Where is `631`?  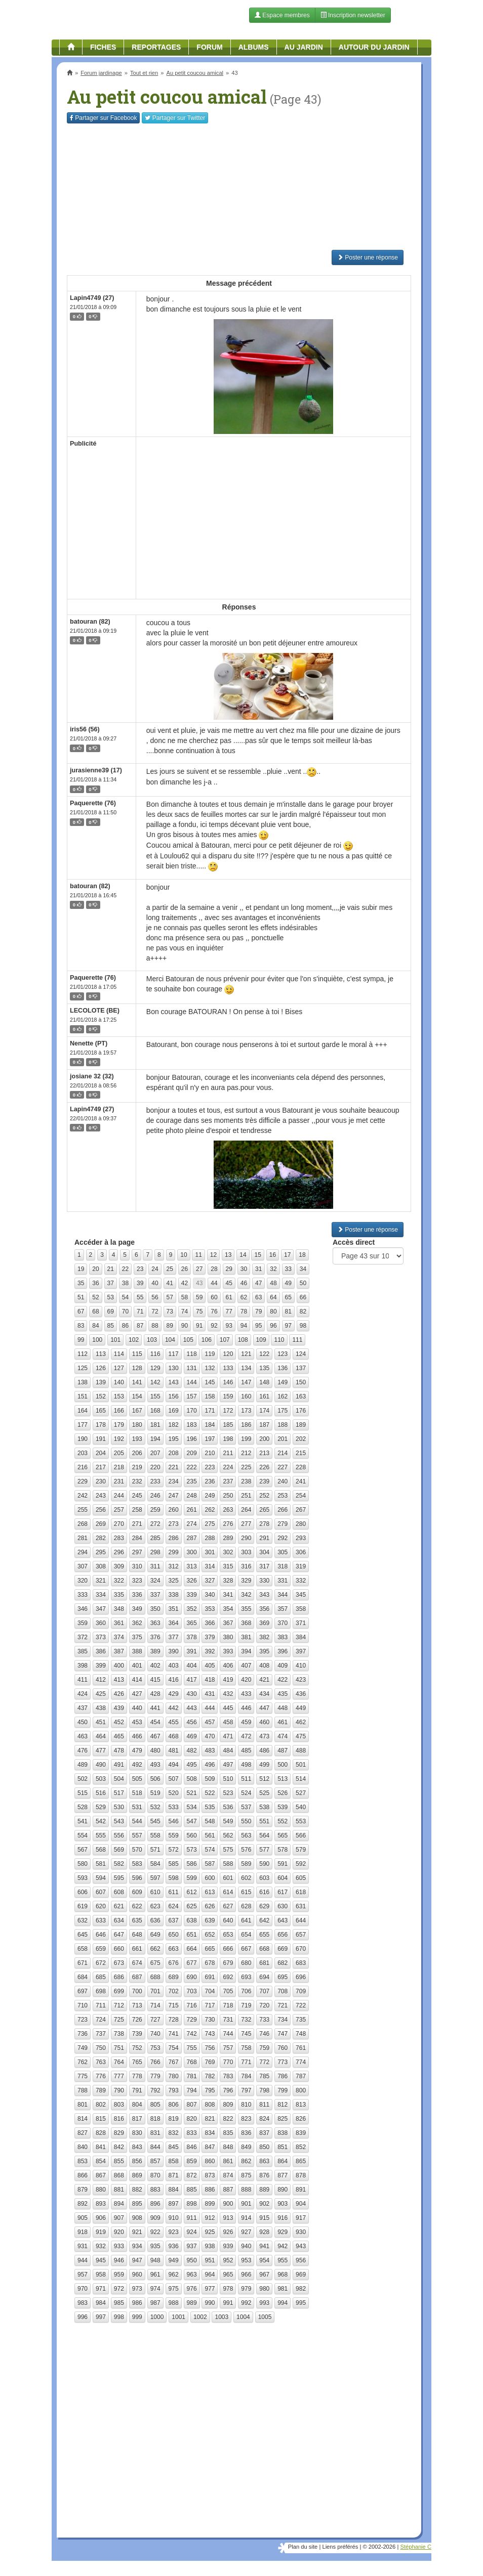
631 is located at coordinates (301, 1906).